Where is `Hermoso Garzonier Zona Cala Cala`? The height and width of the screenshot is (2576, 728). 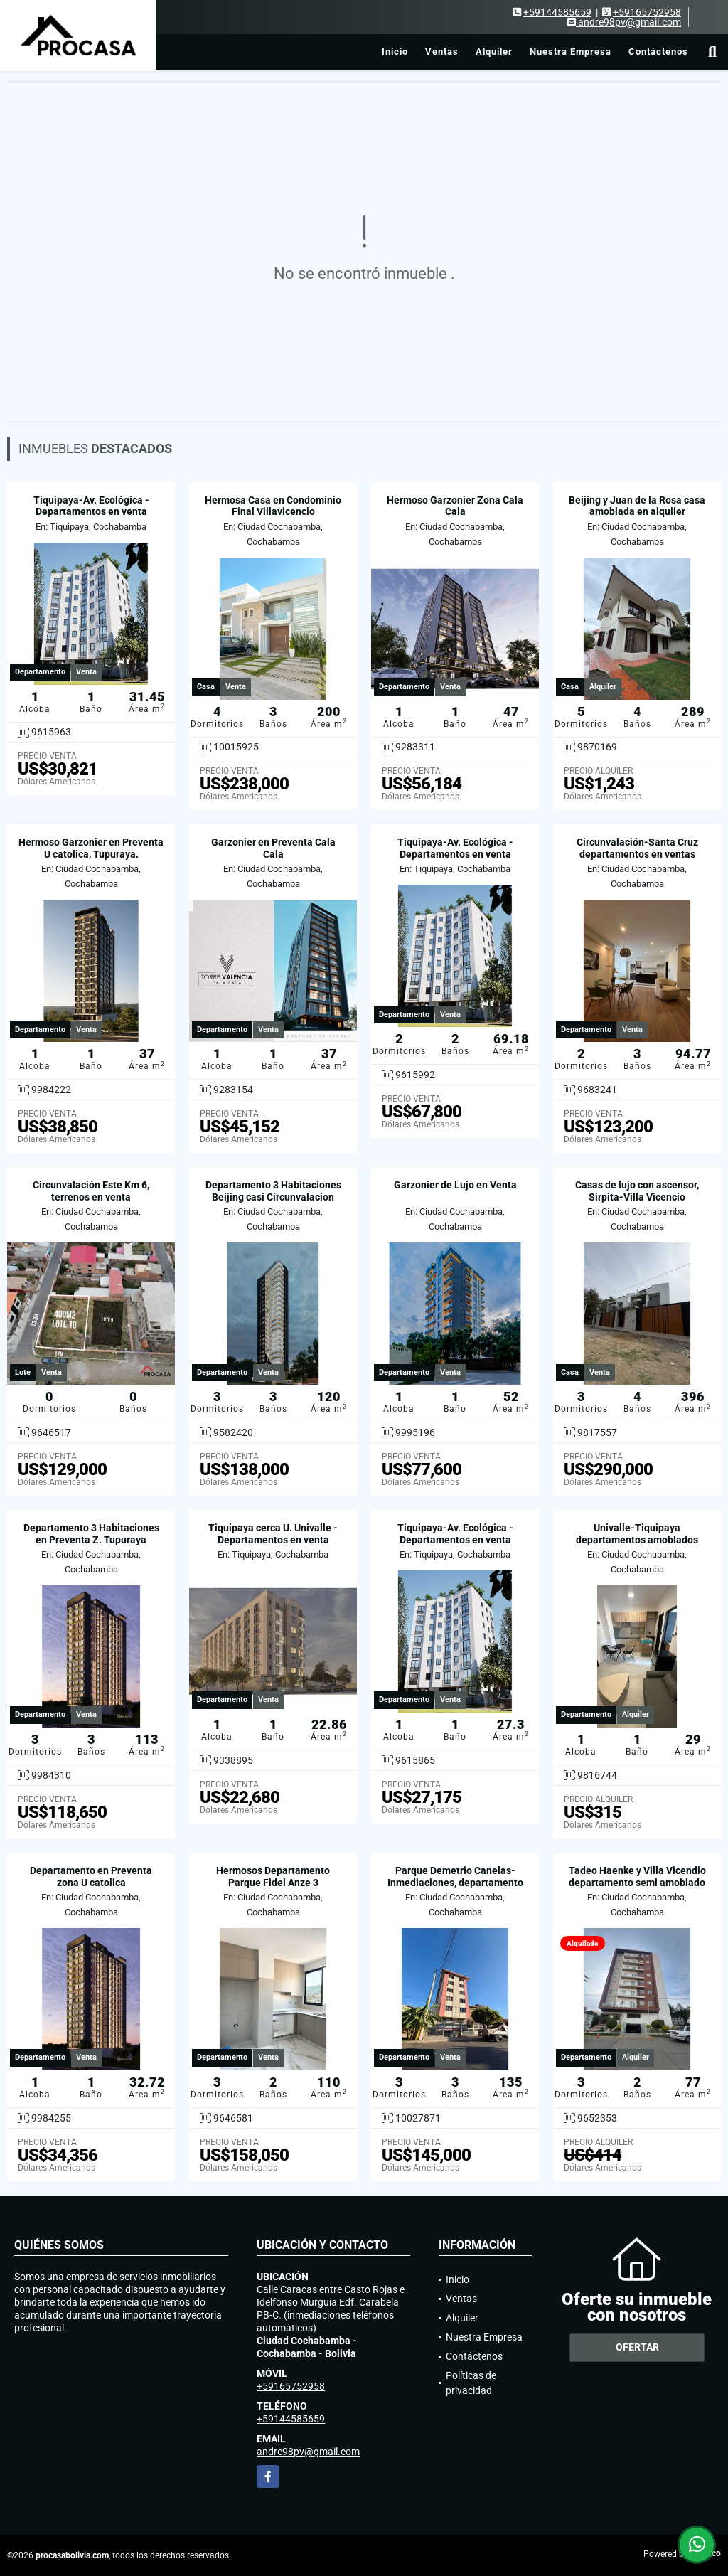
Hermoso Garzonier Zona Cala Cala is located at coordinates (455, 506).